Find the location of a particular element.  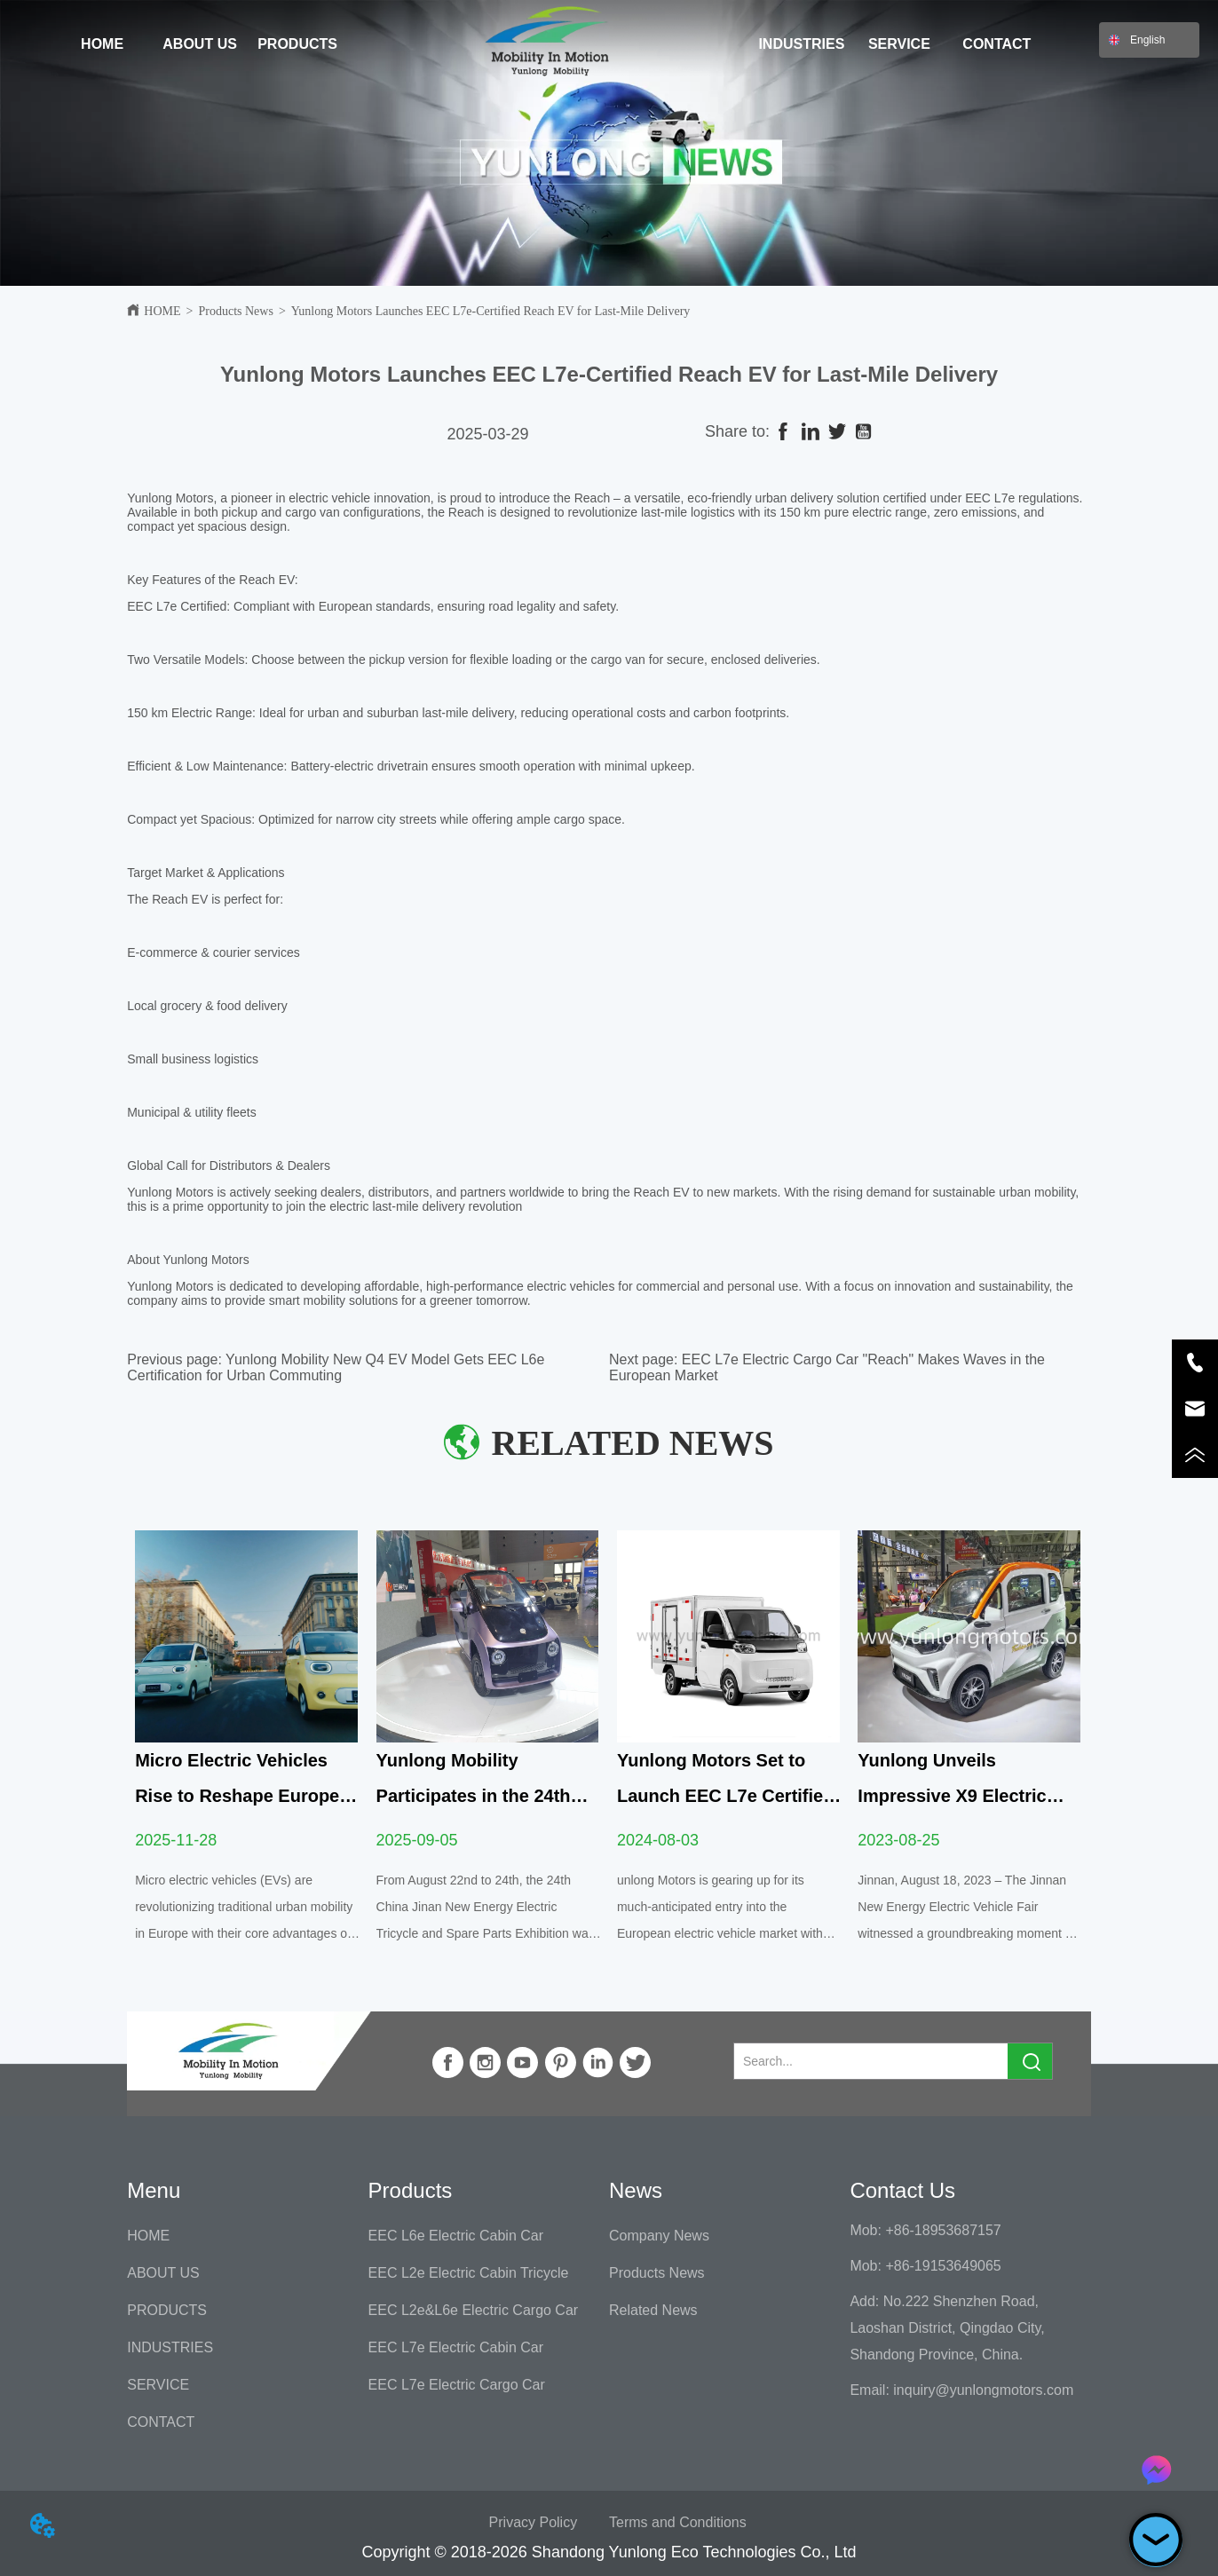

Products News is located at coordinates (236, 311).